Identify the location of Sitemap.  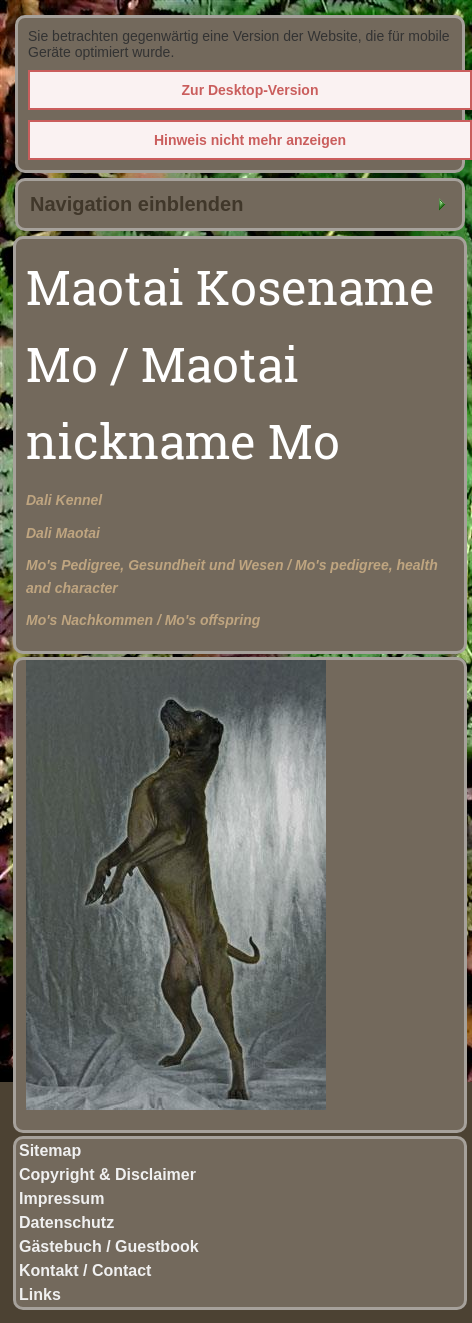
(50, 1150).